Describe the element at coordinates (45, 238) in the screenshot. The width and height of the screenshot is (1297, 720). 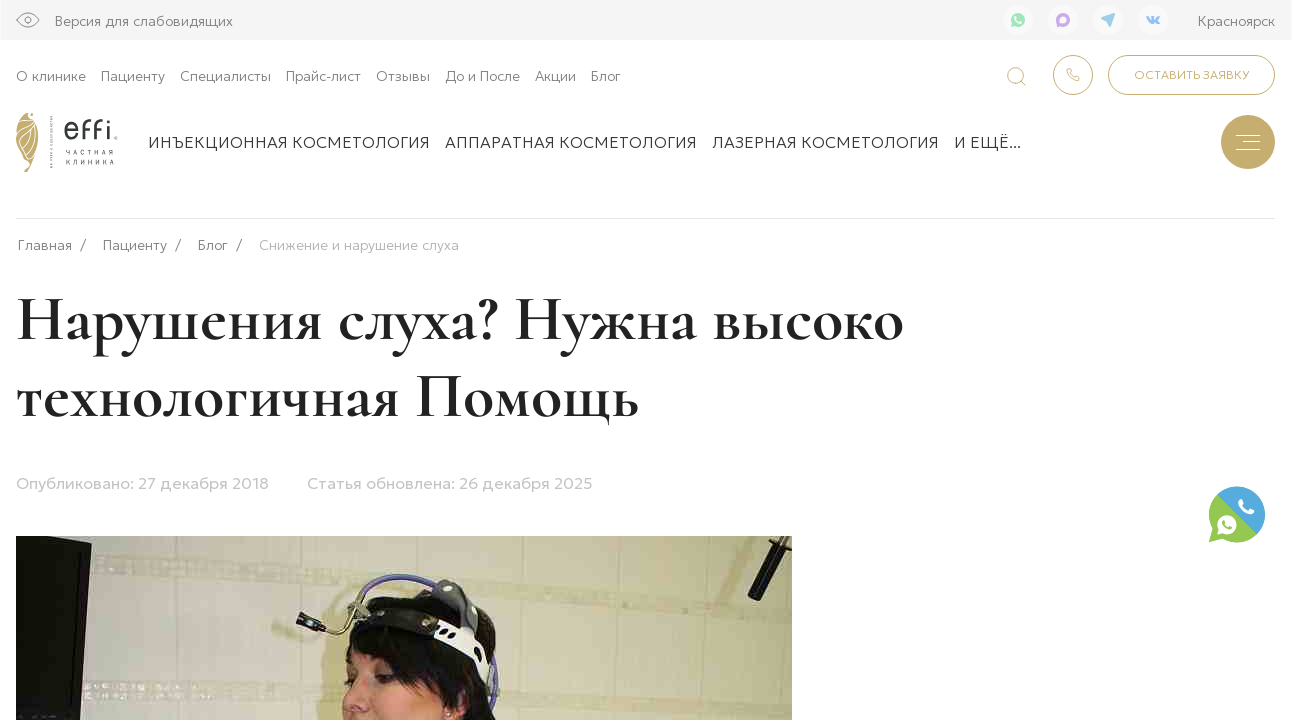
I see `Главная` at that location.